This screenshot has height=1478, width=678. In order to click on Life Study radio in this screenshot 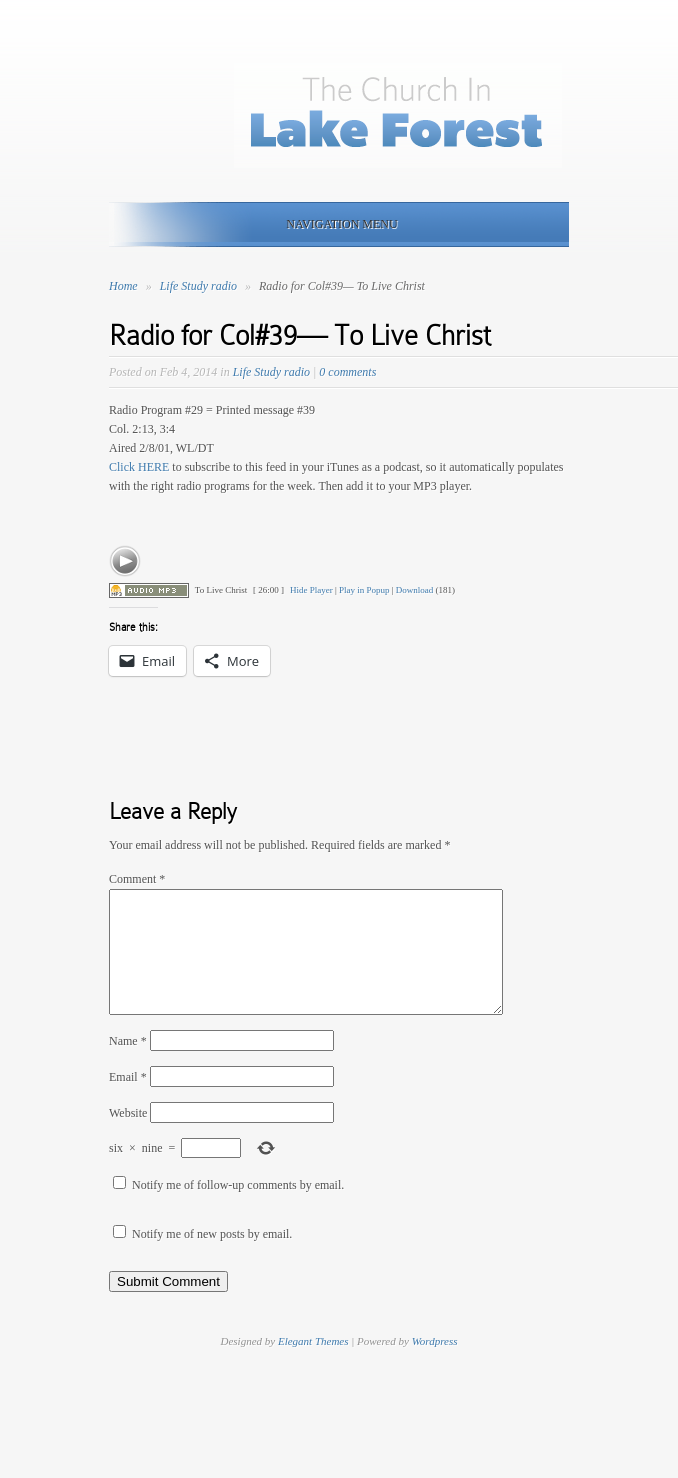, I will do `click(200, 286)`.